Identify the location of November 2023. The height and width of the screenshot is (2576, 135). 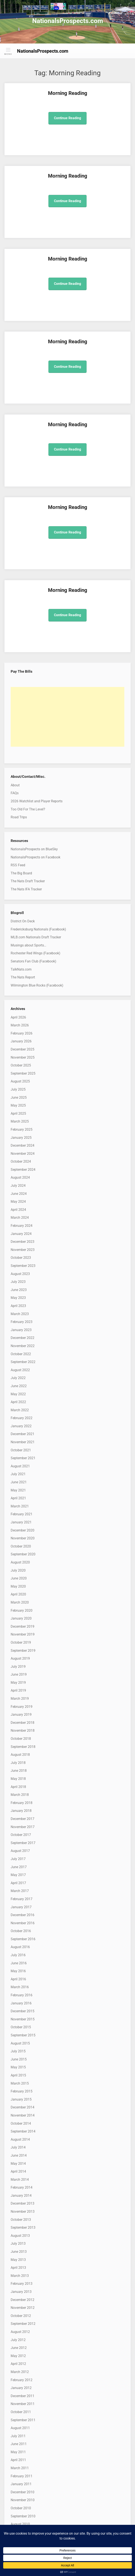
(23, 1250).